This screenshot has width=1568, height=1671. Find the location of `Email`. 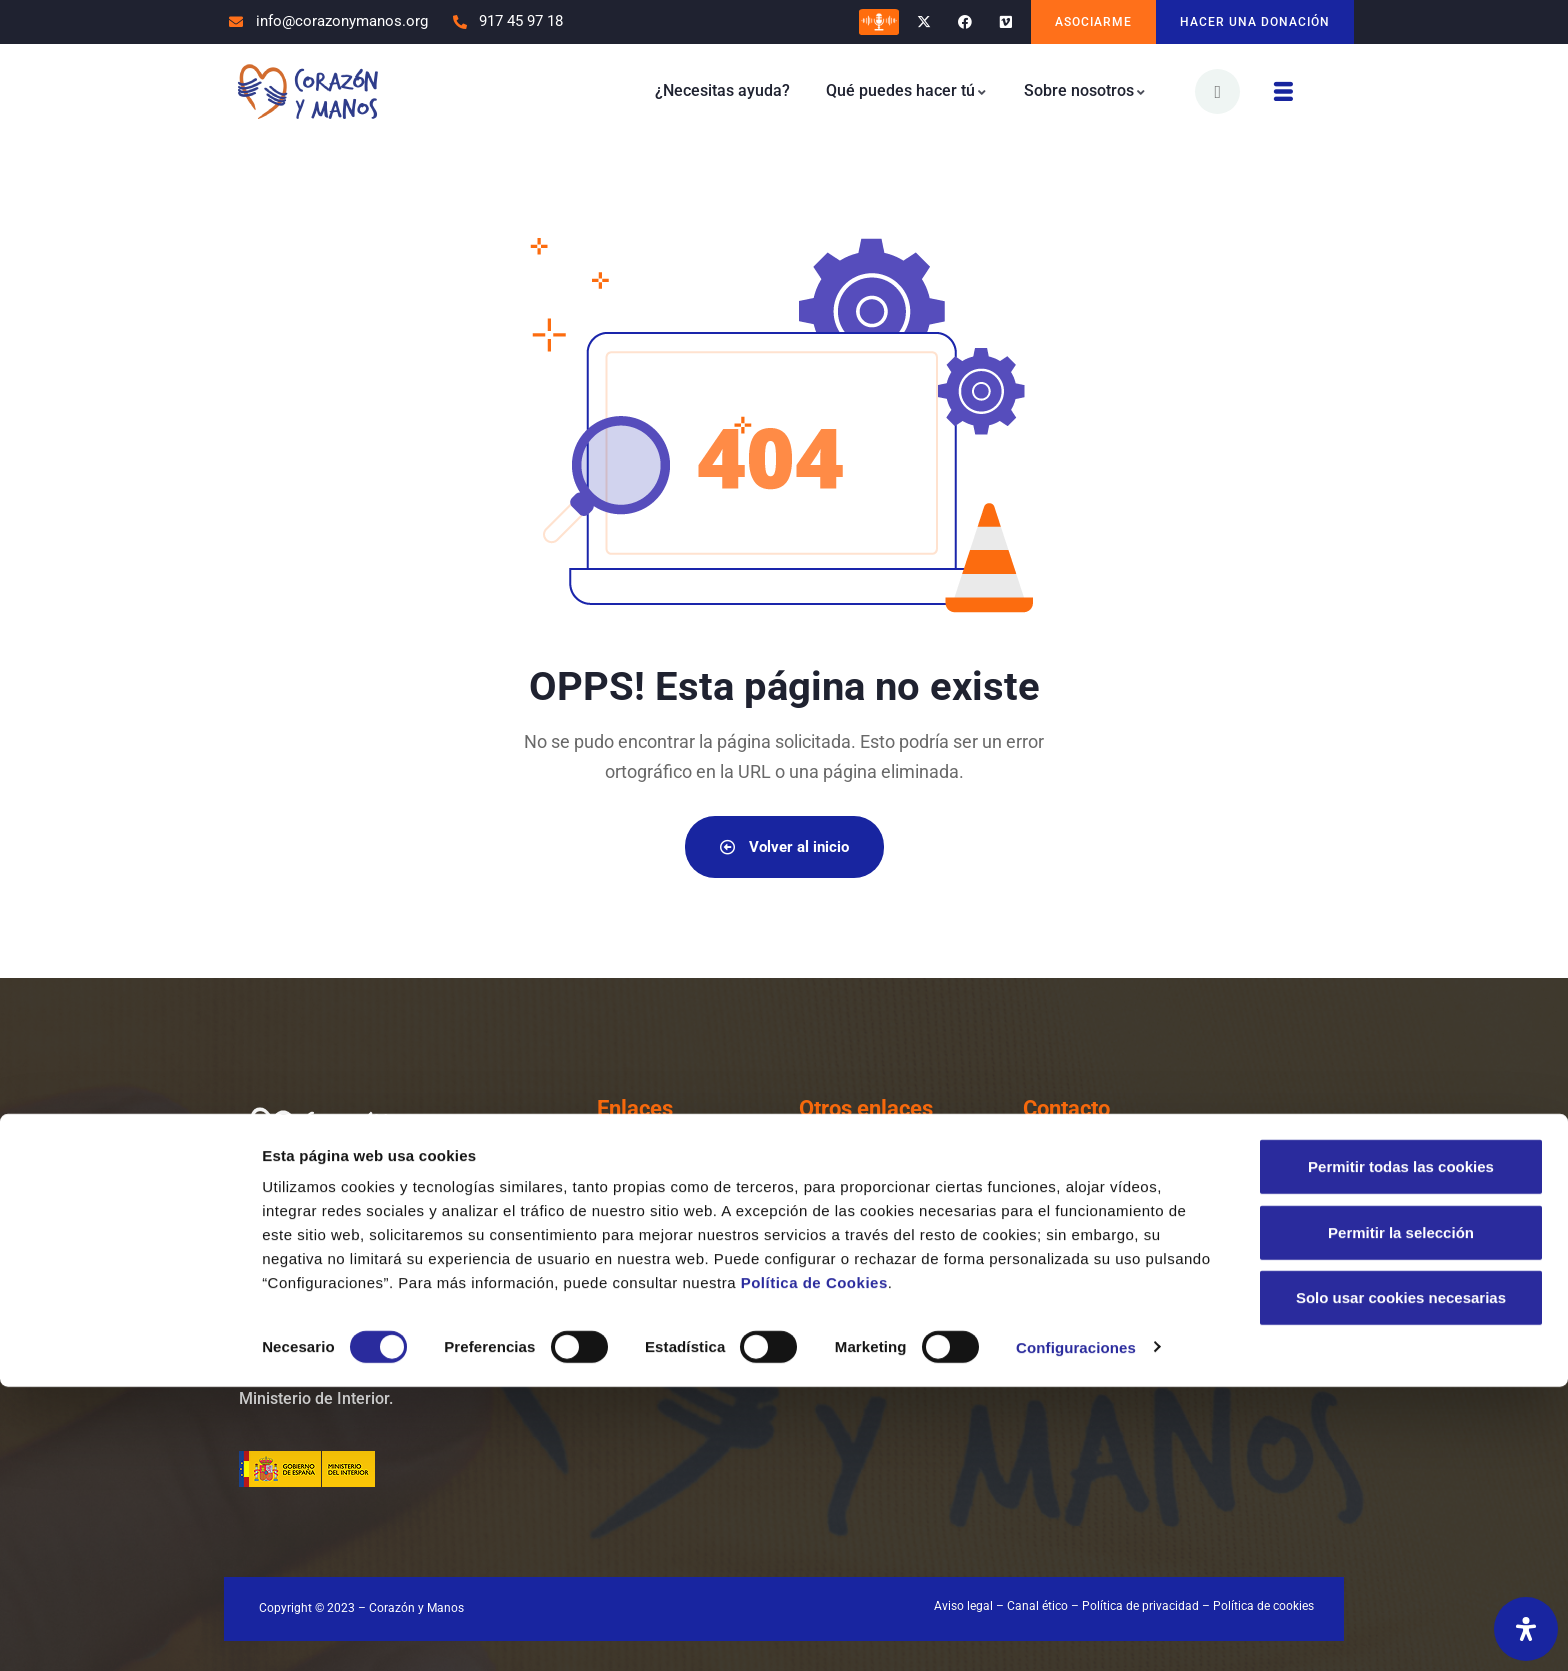

Email is located at coordinates (1107, 1243).